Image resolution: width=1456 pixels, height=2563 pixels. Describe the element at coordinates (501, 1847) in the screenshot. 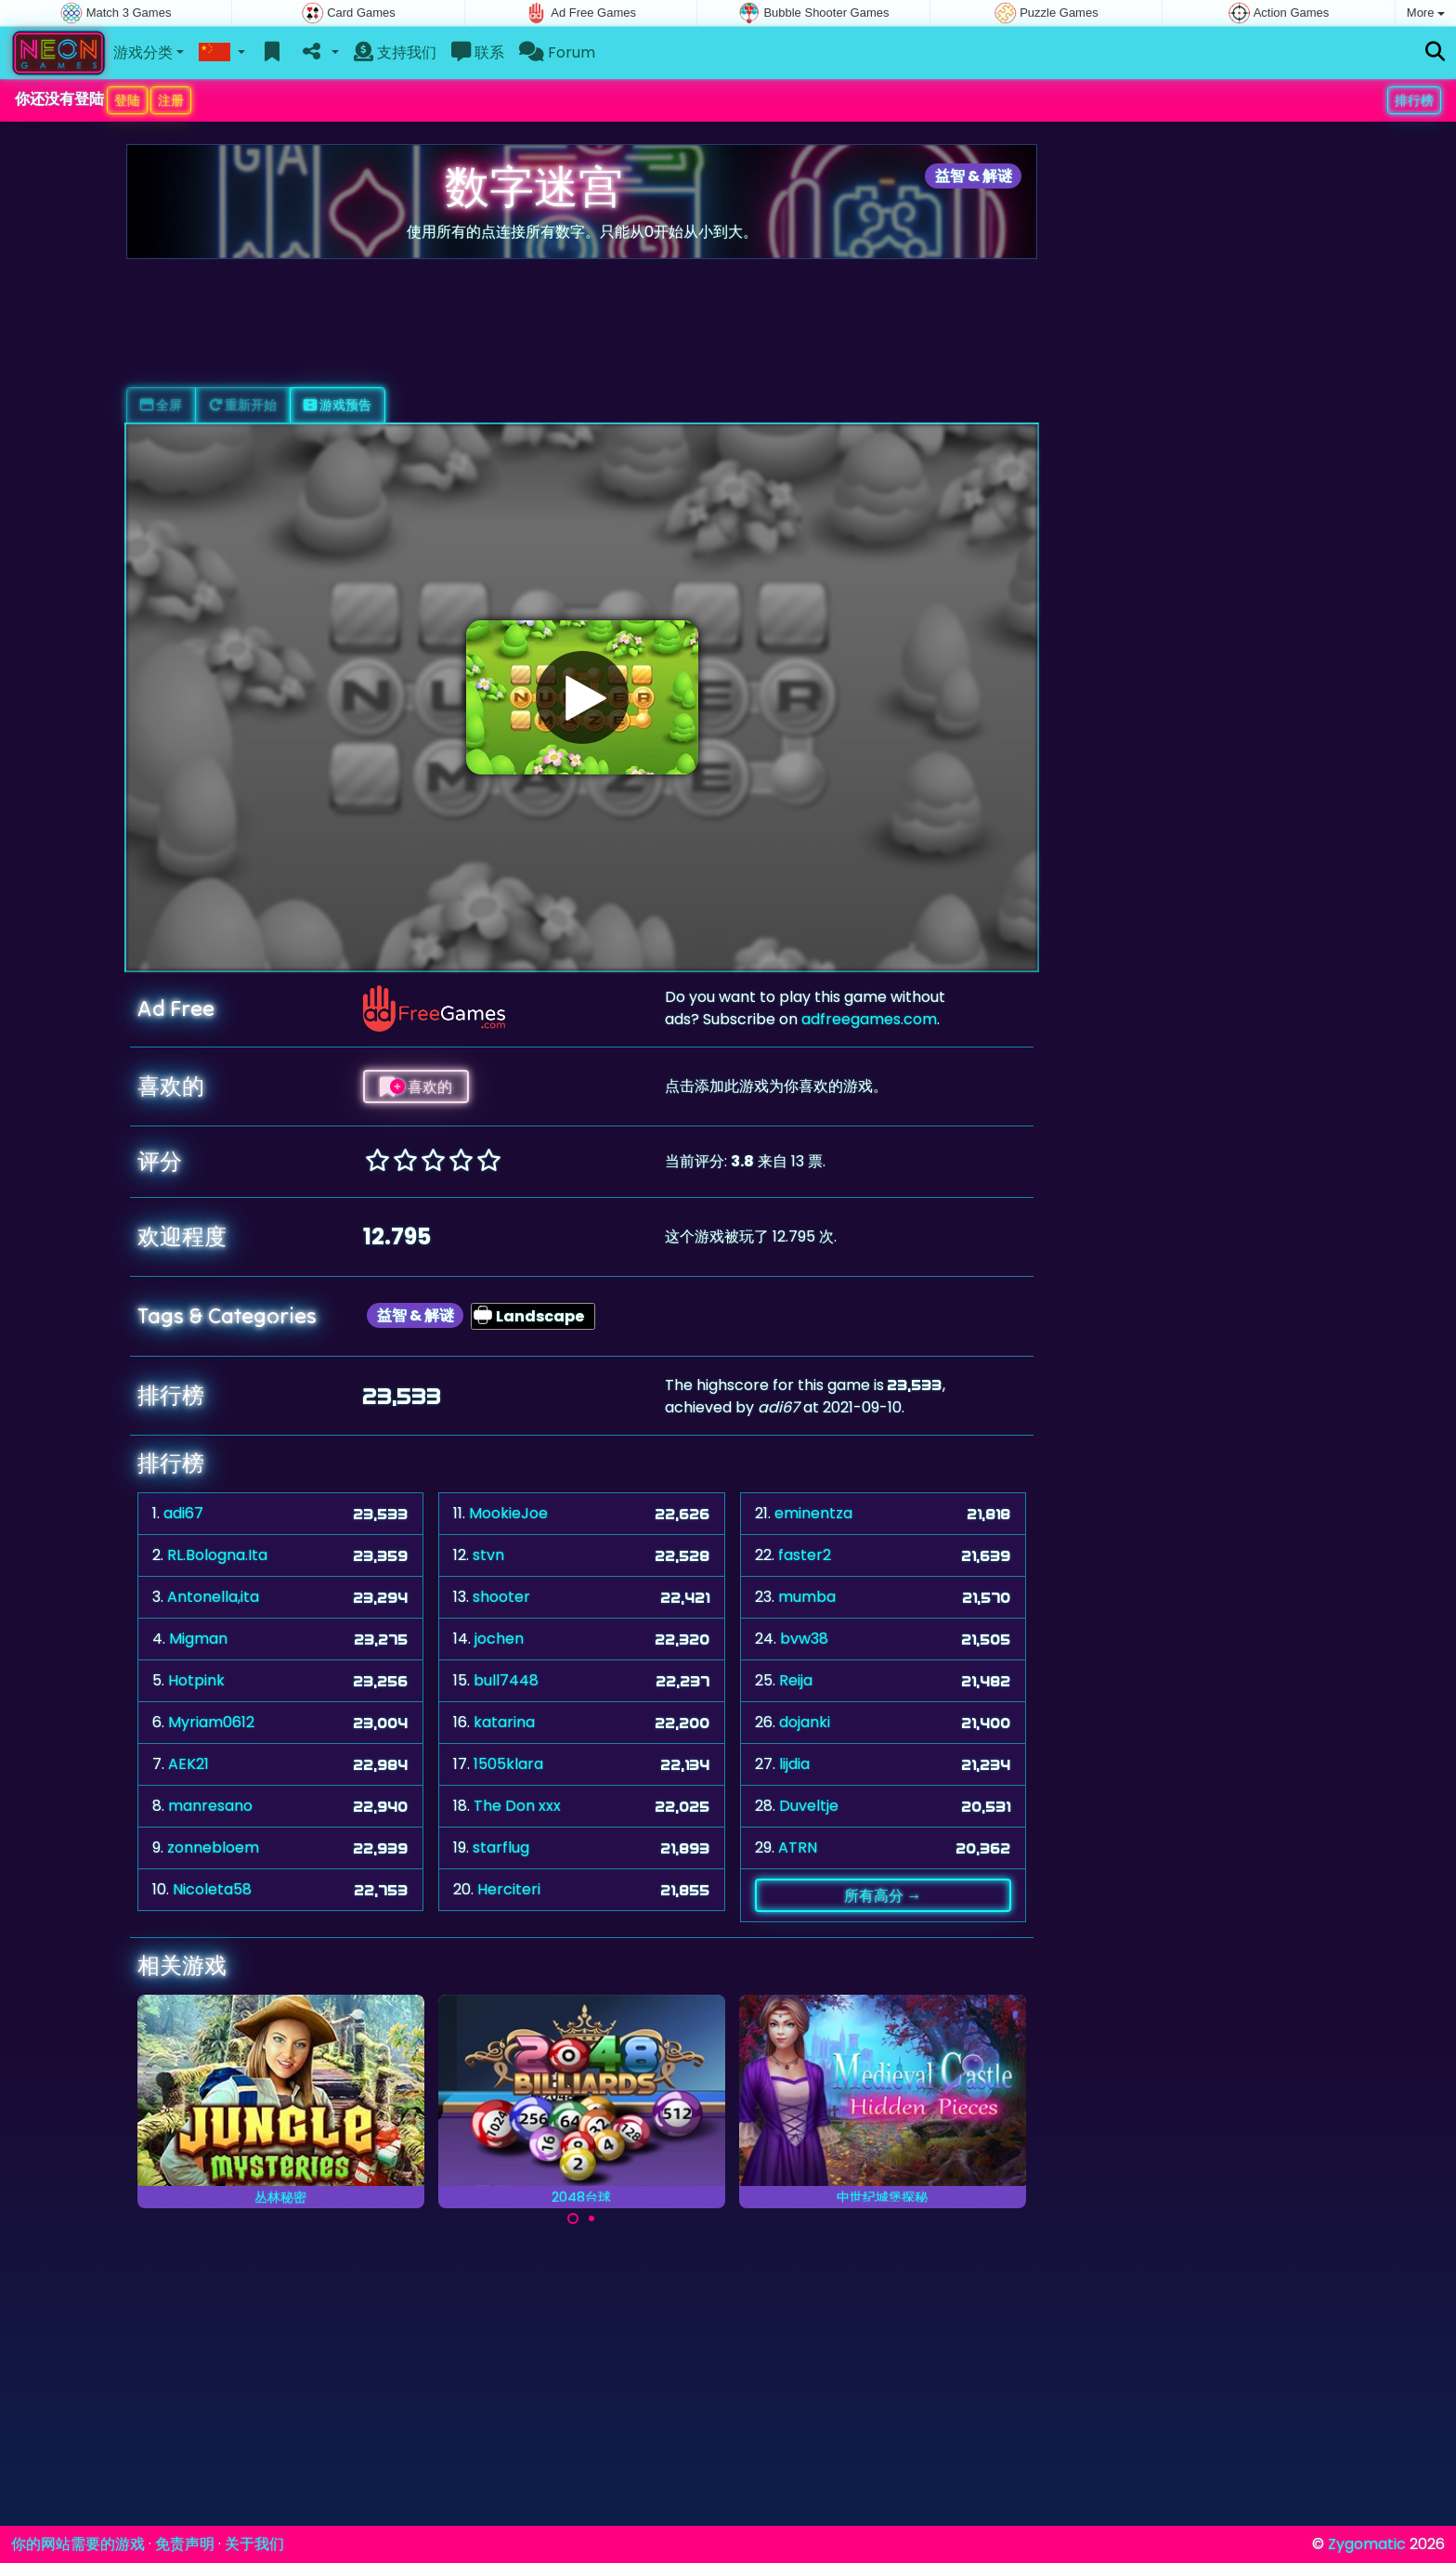

I see `starflug` at that location.